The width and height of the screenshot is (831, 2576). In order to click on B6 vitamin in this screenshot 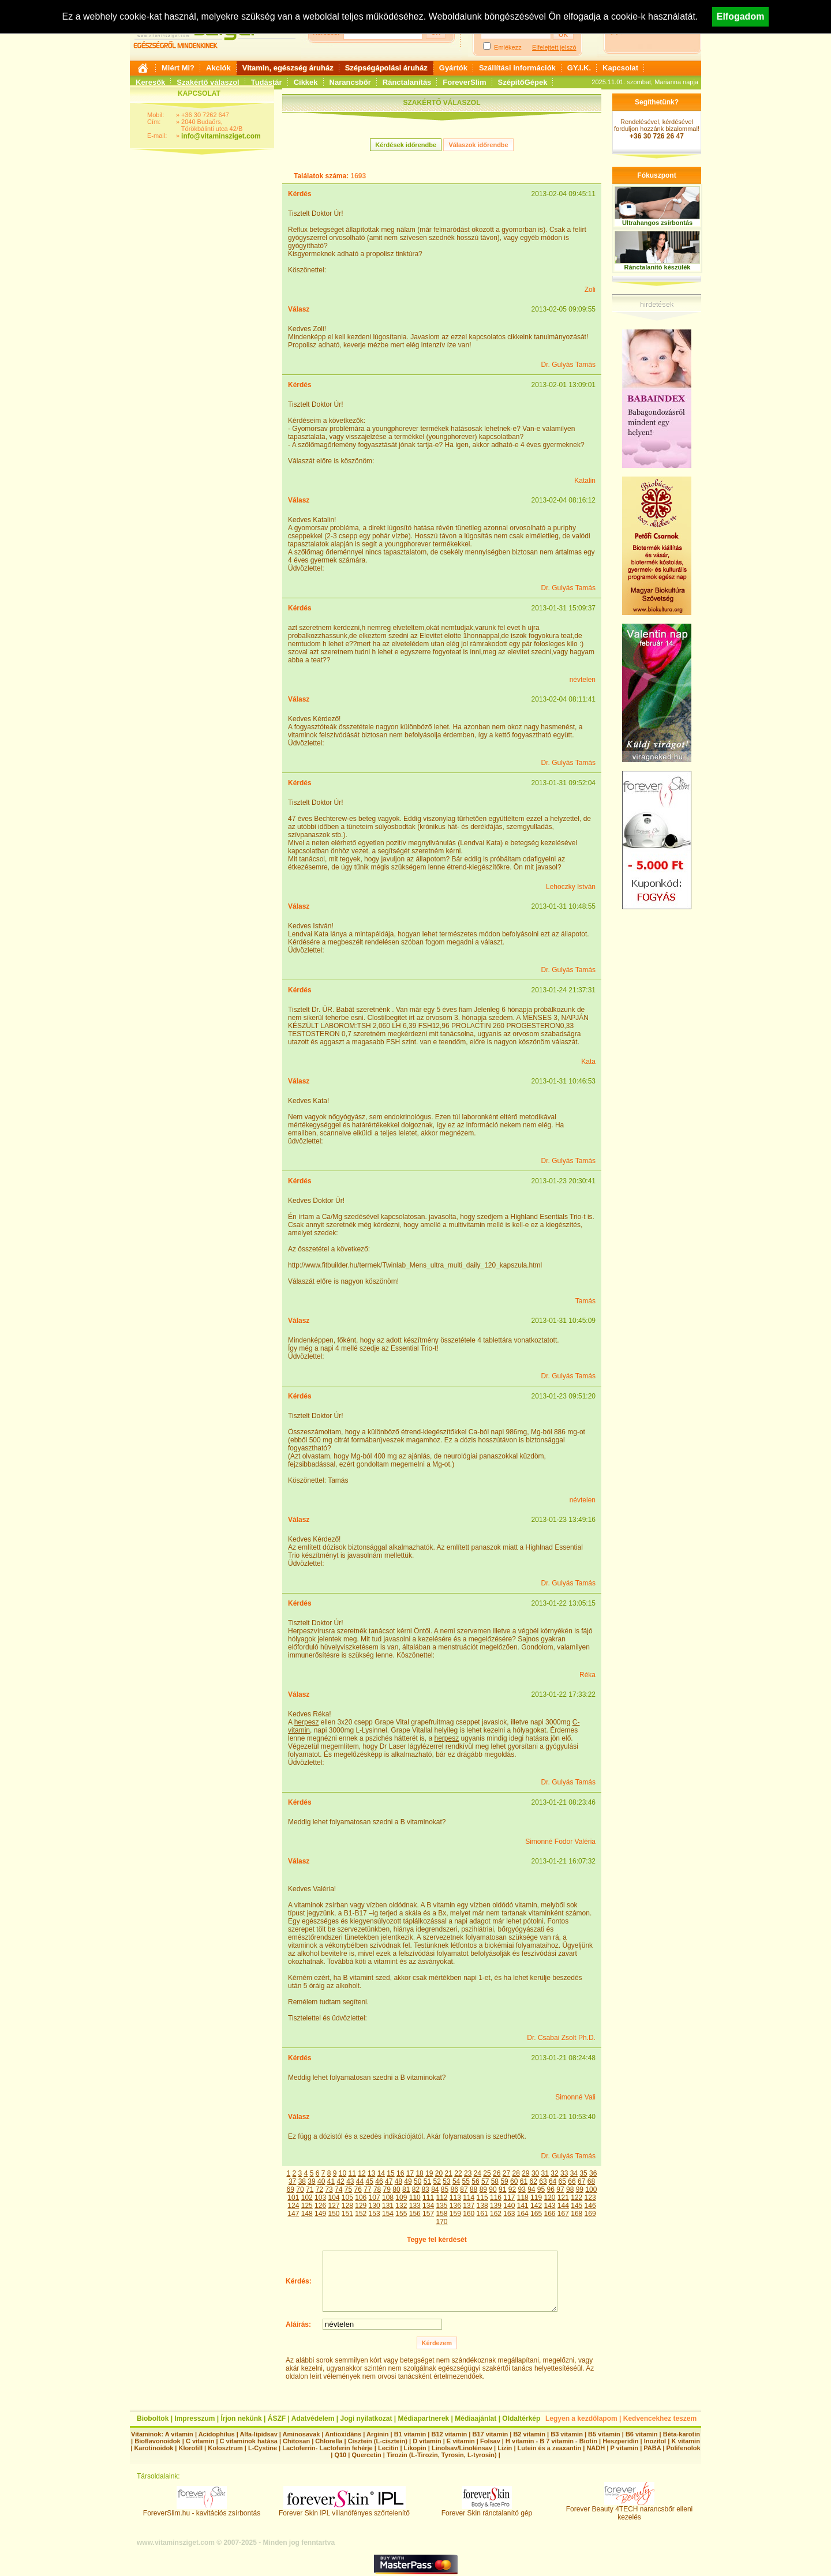, I will do `click(642, 2434)`.